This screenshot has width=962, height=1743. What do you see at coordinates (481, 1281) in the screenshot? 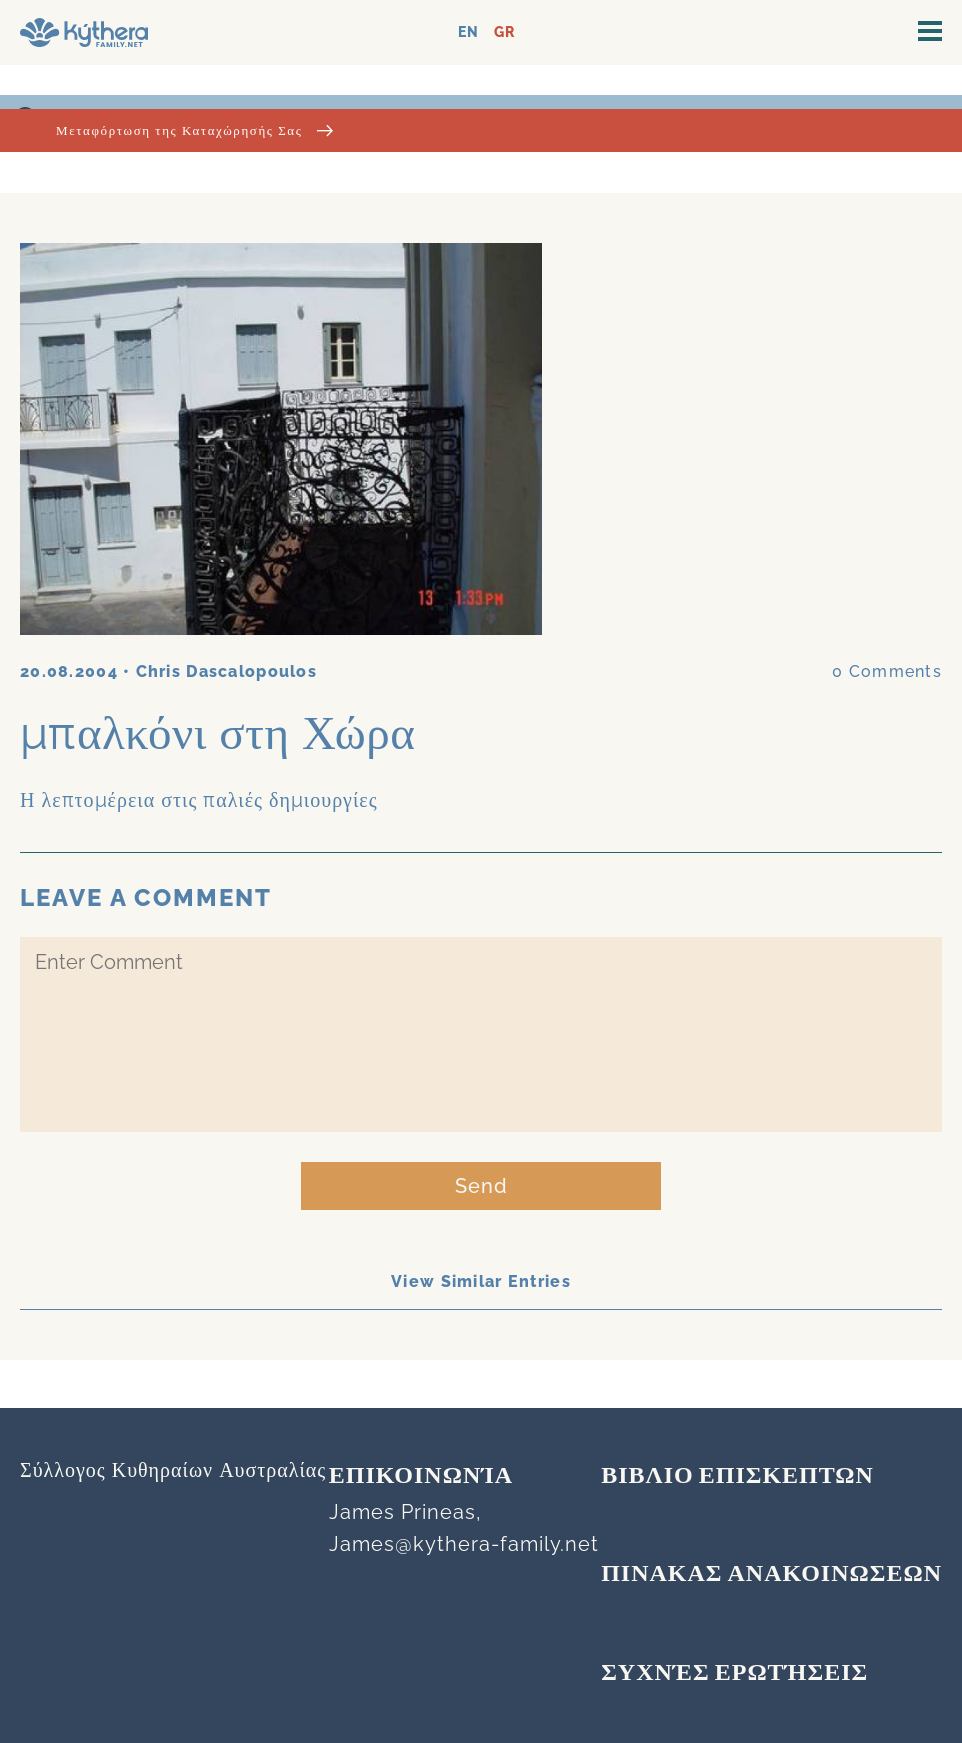
I see `View Similar Entries` at bounding box center [481, 1281].